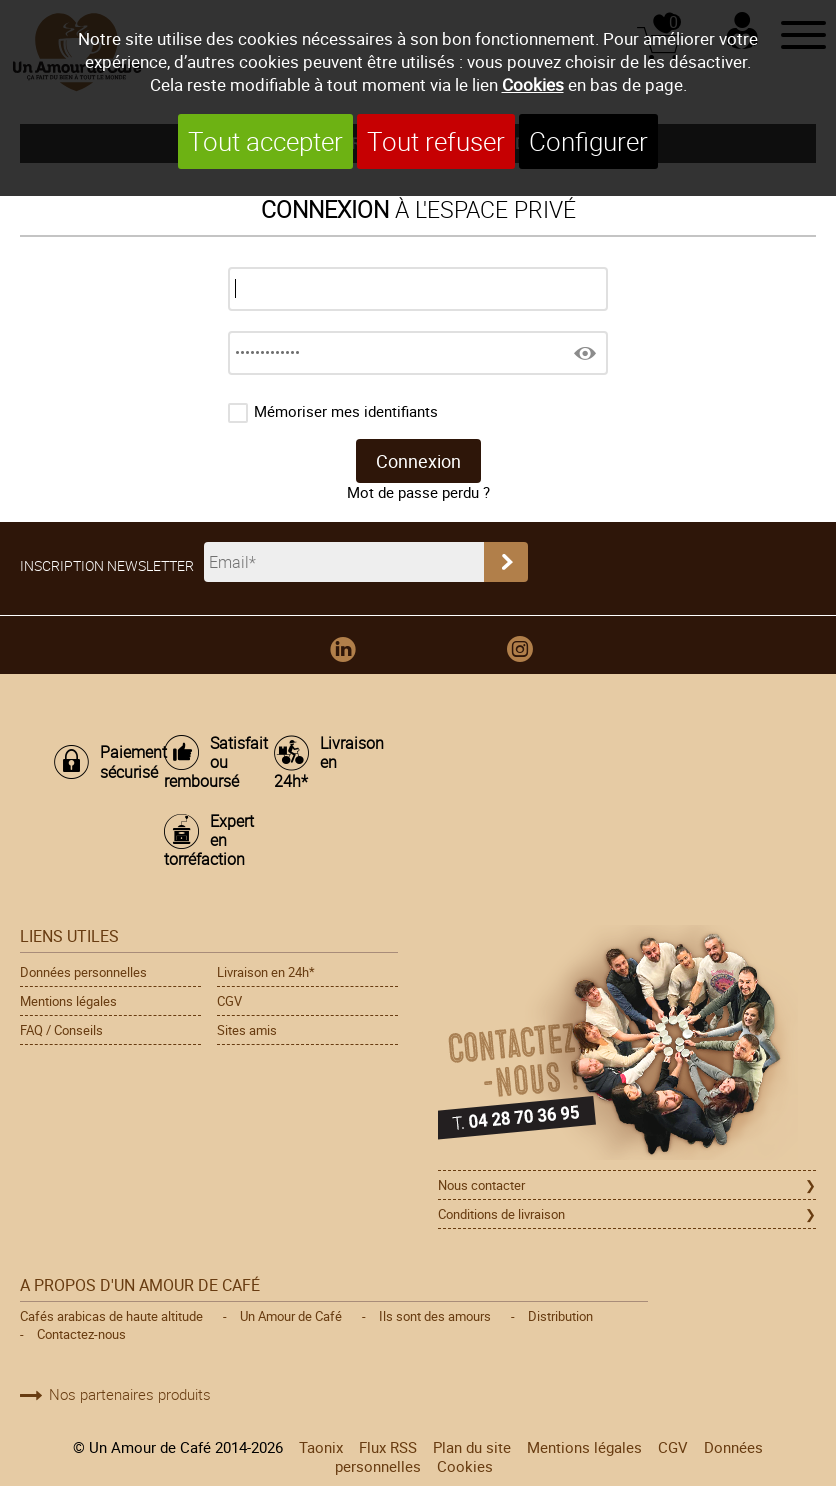 The width and height of the screenshot is (836, 1486). What do you see at coordinates (247, 1030) in the screenshot?
I see `Sites amis` at bounding box center [247, 1030].